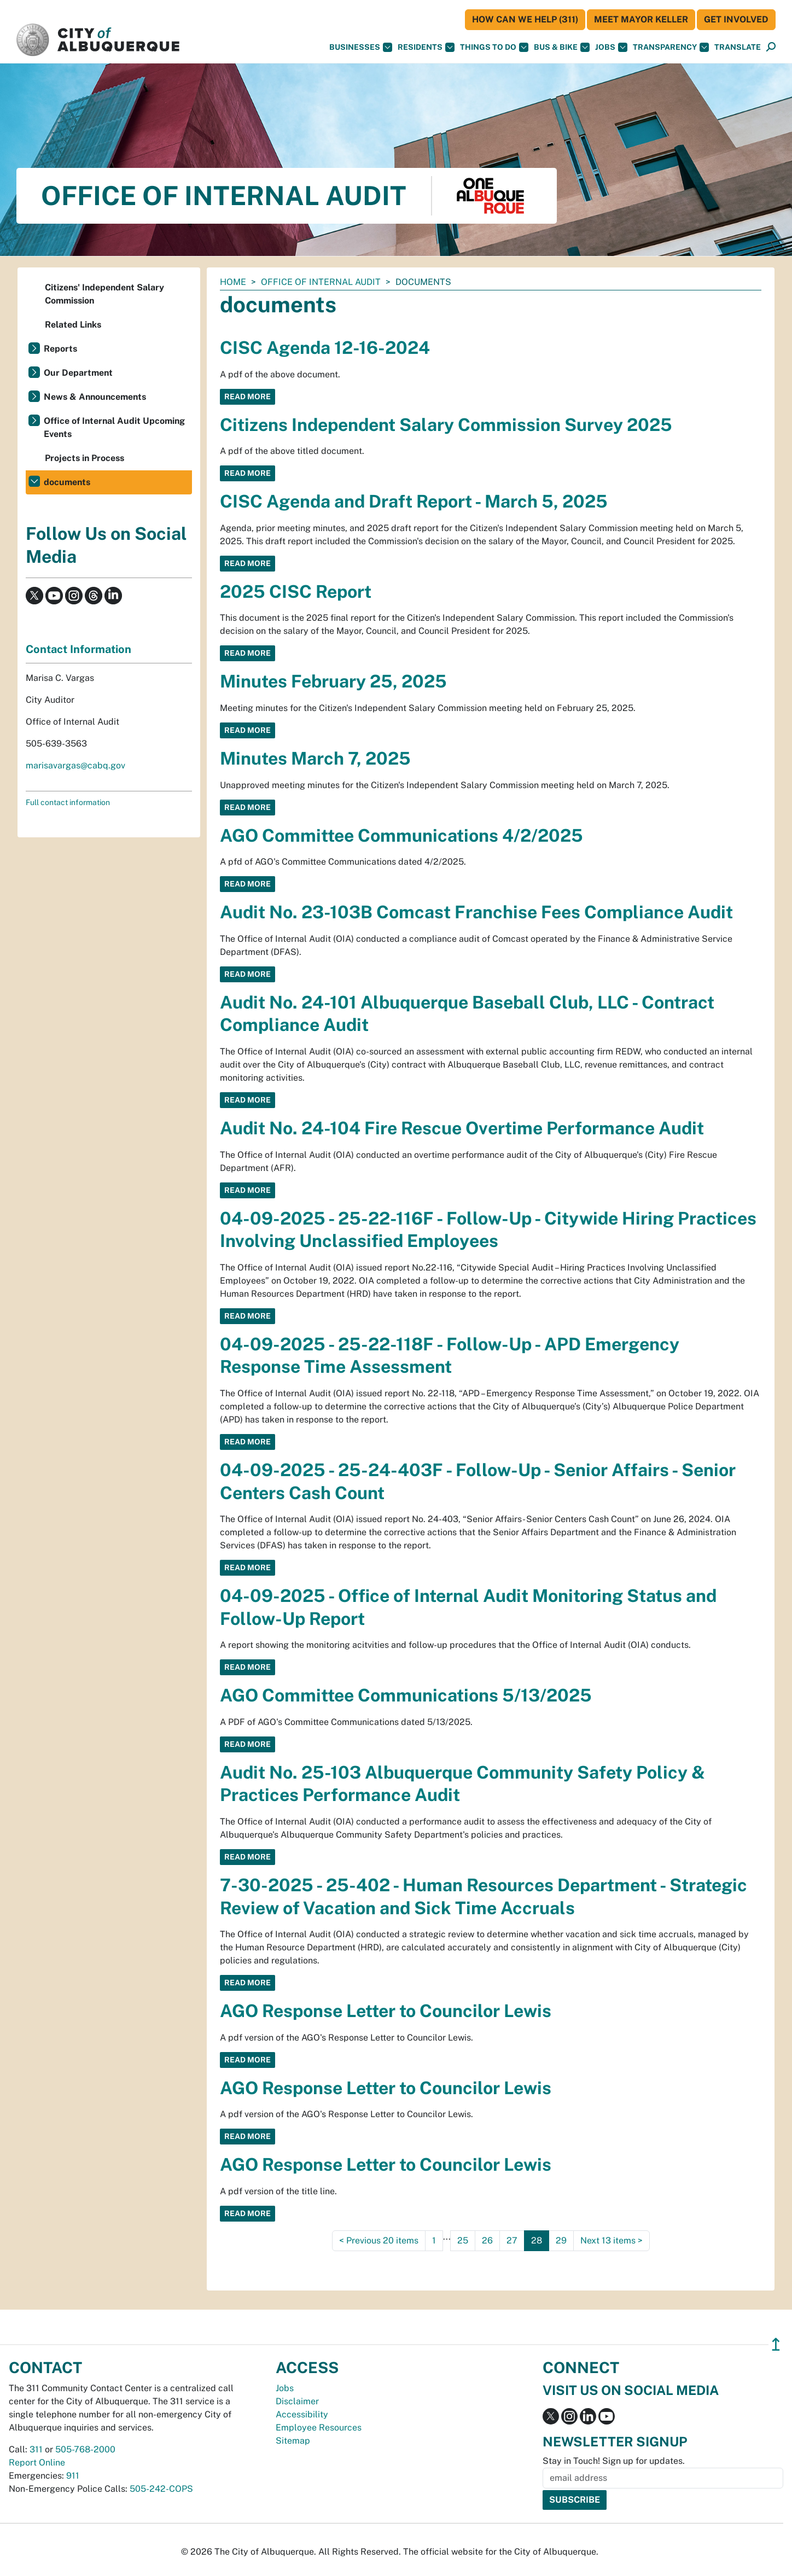 The height and width of the screenshot is (2576, 792). Describe the element at coordinates (67, 482) in the screenshot. I see `documents` at that location.